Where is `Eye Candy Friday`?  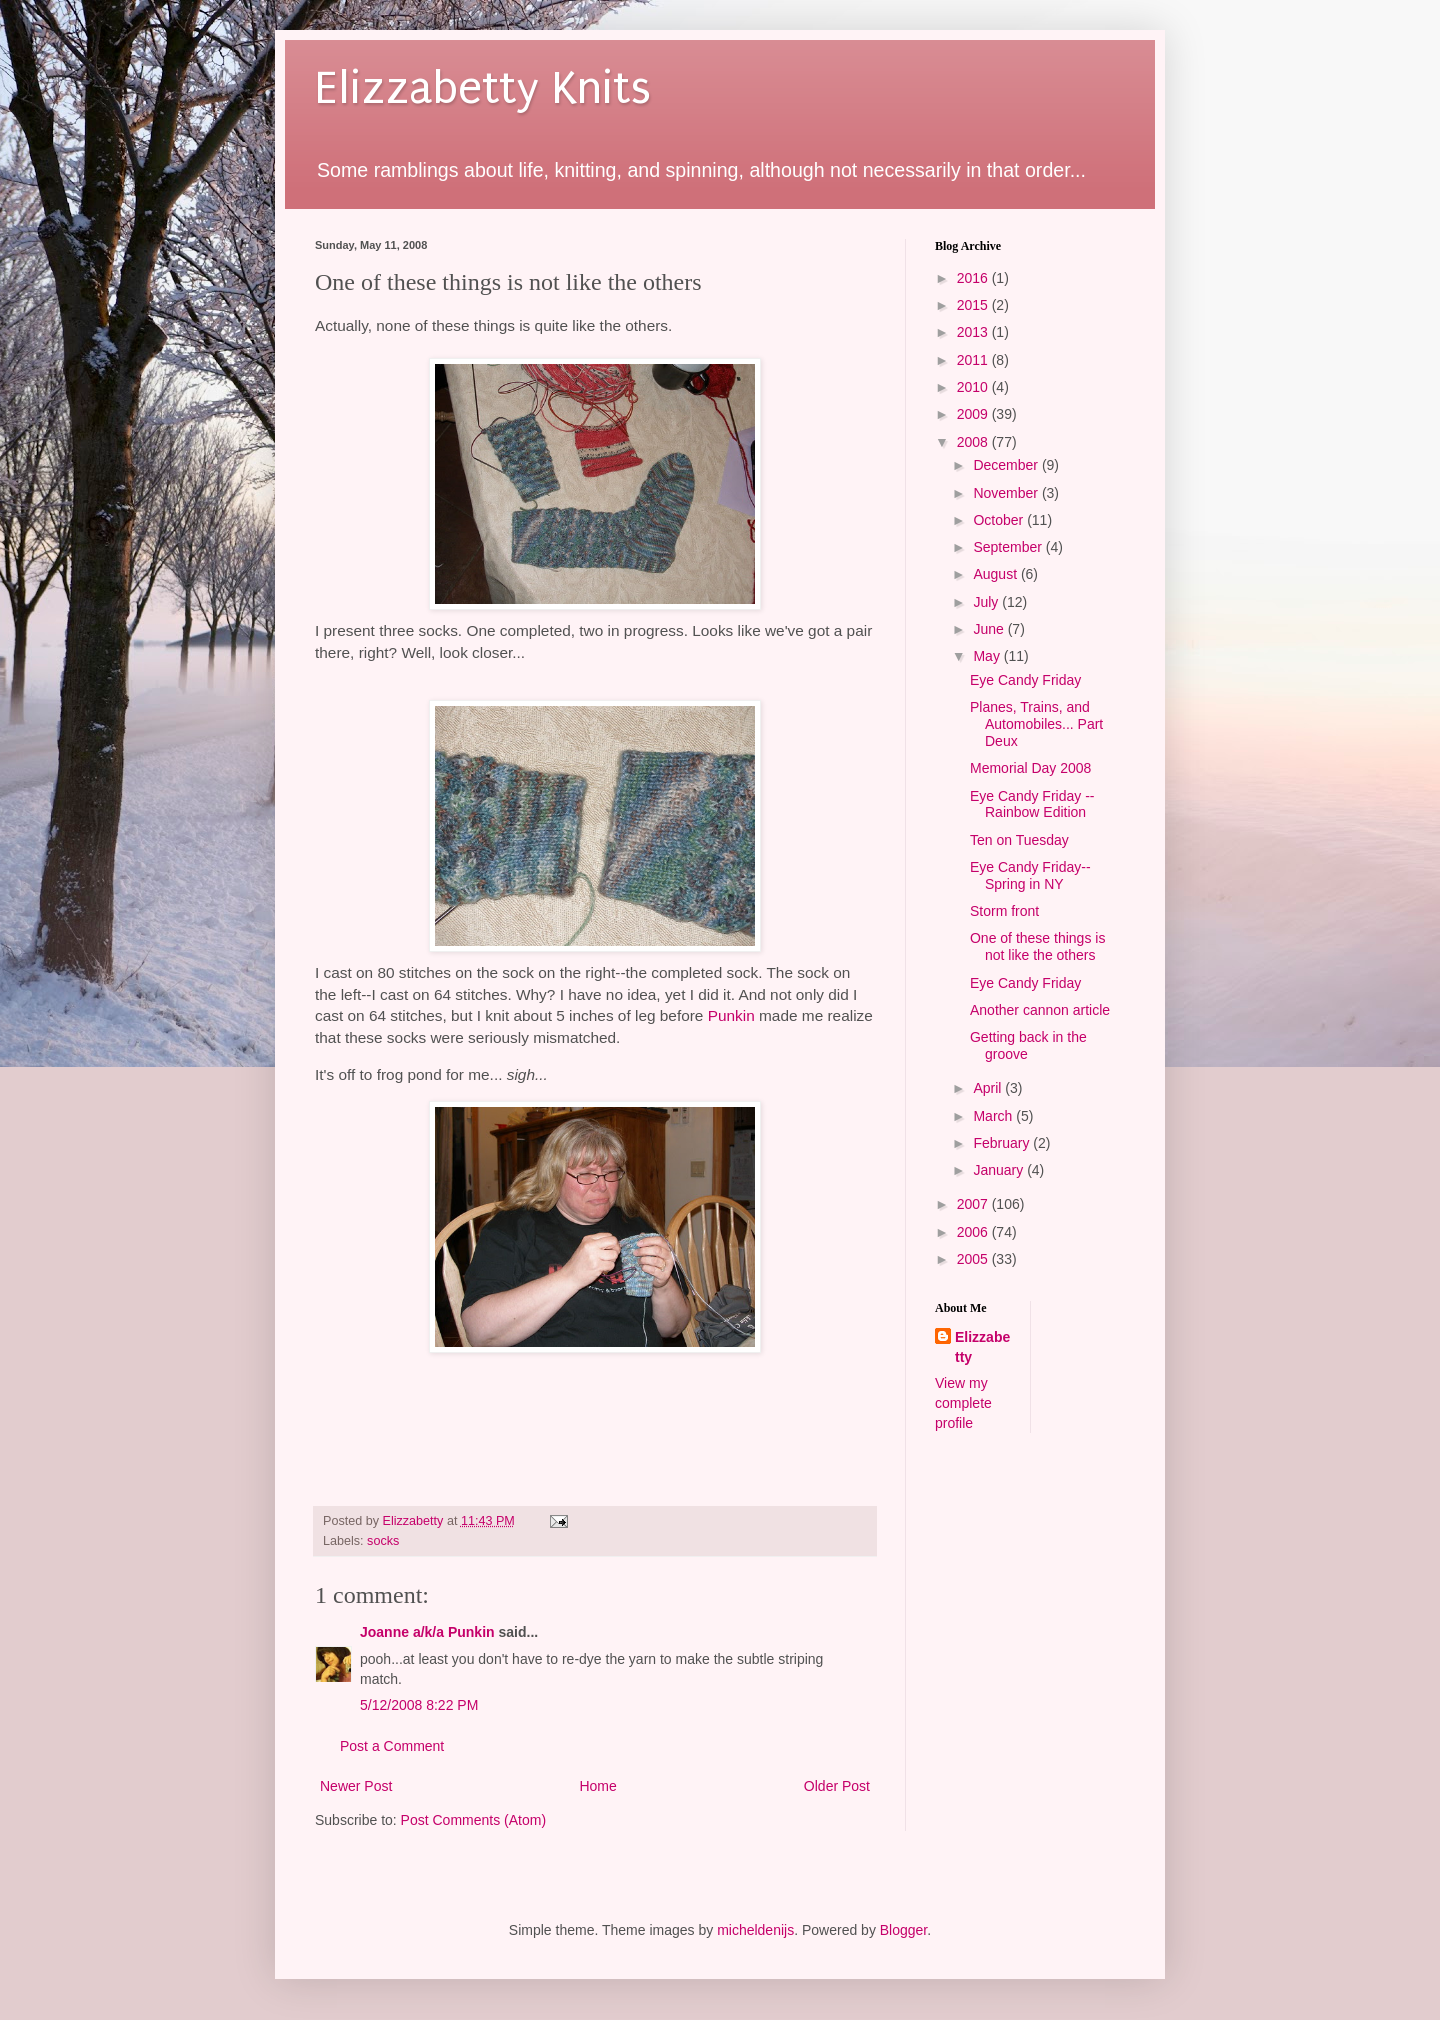 Eye Candy Friday is located at coordinates (1025, 680).